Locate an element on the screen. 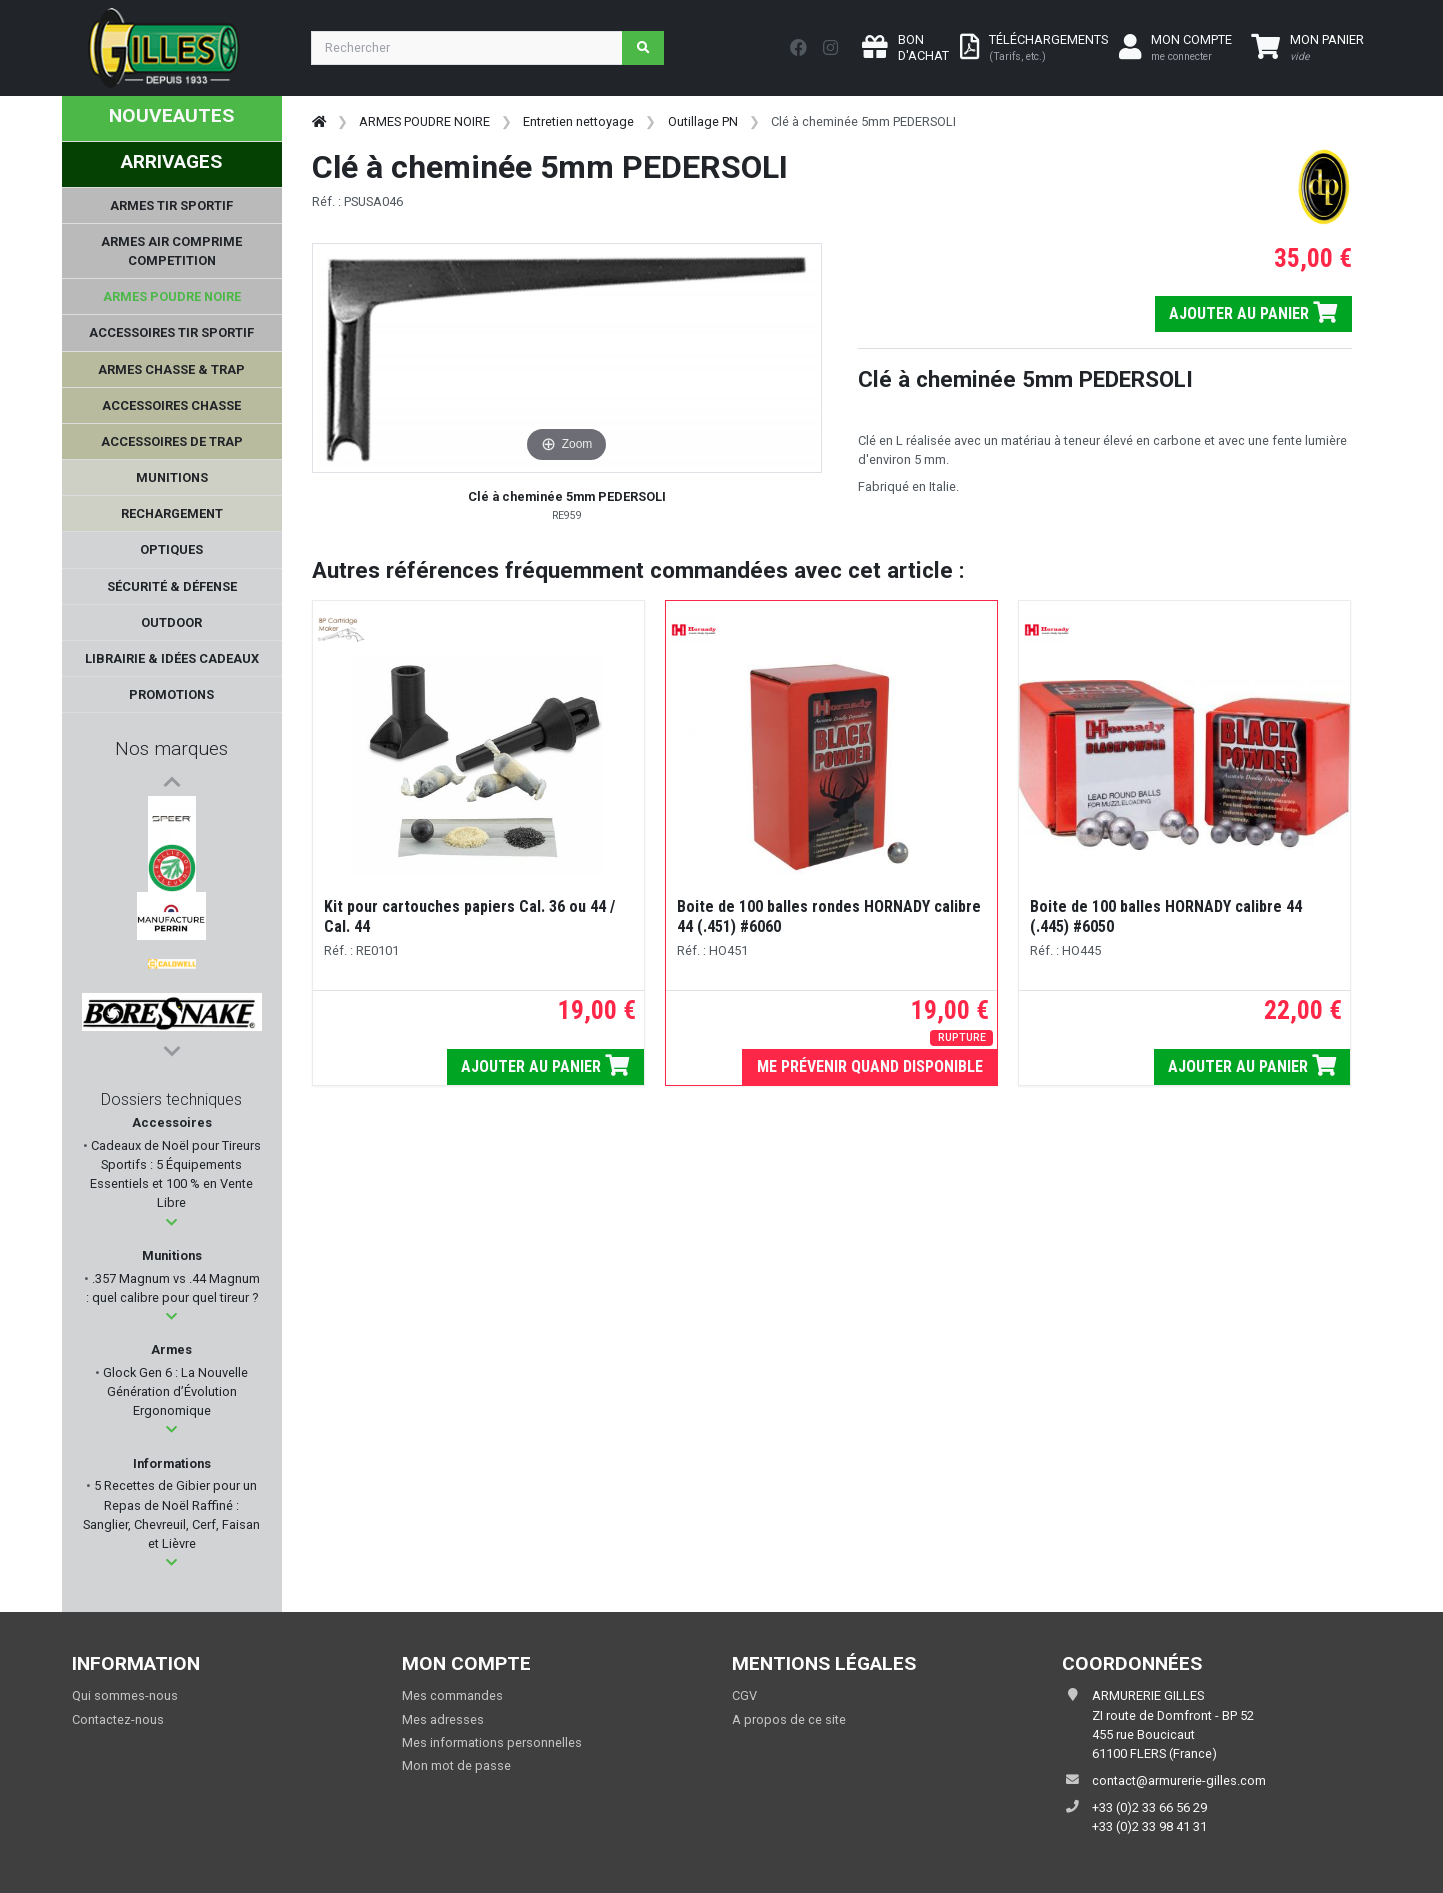 The image size is (1443, 1893). A propos de ce site is located at coordinates (789, 1719).